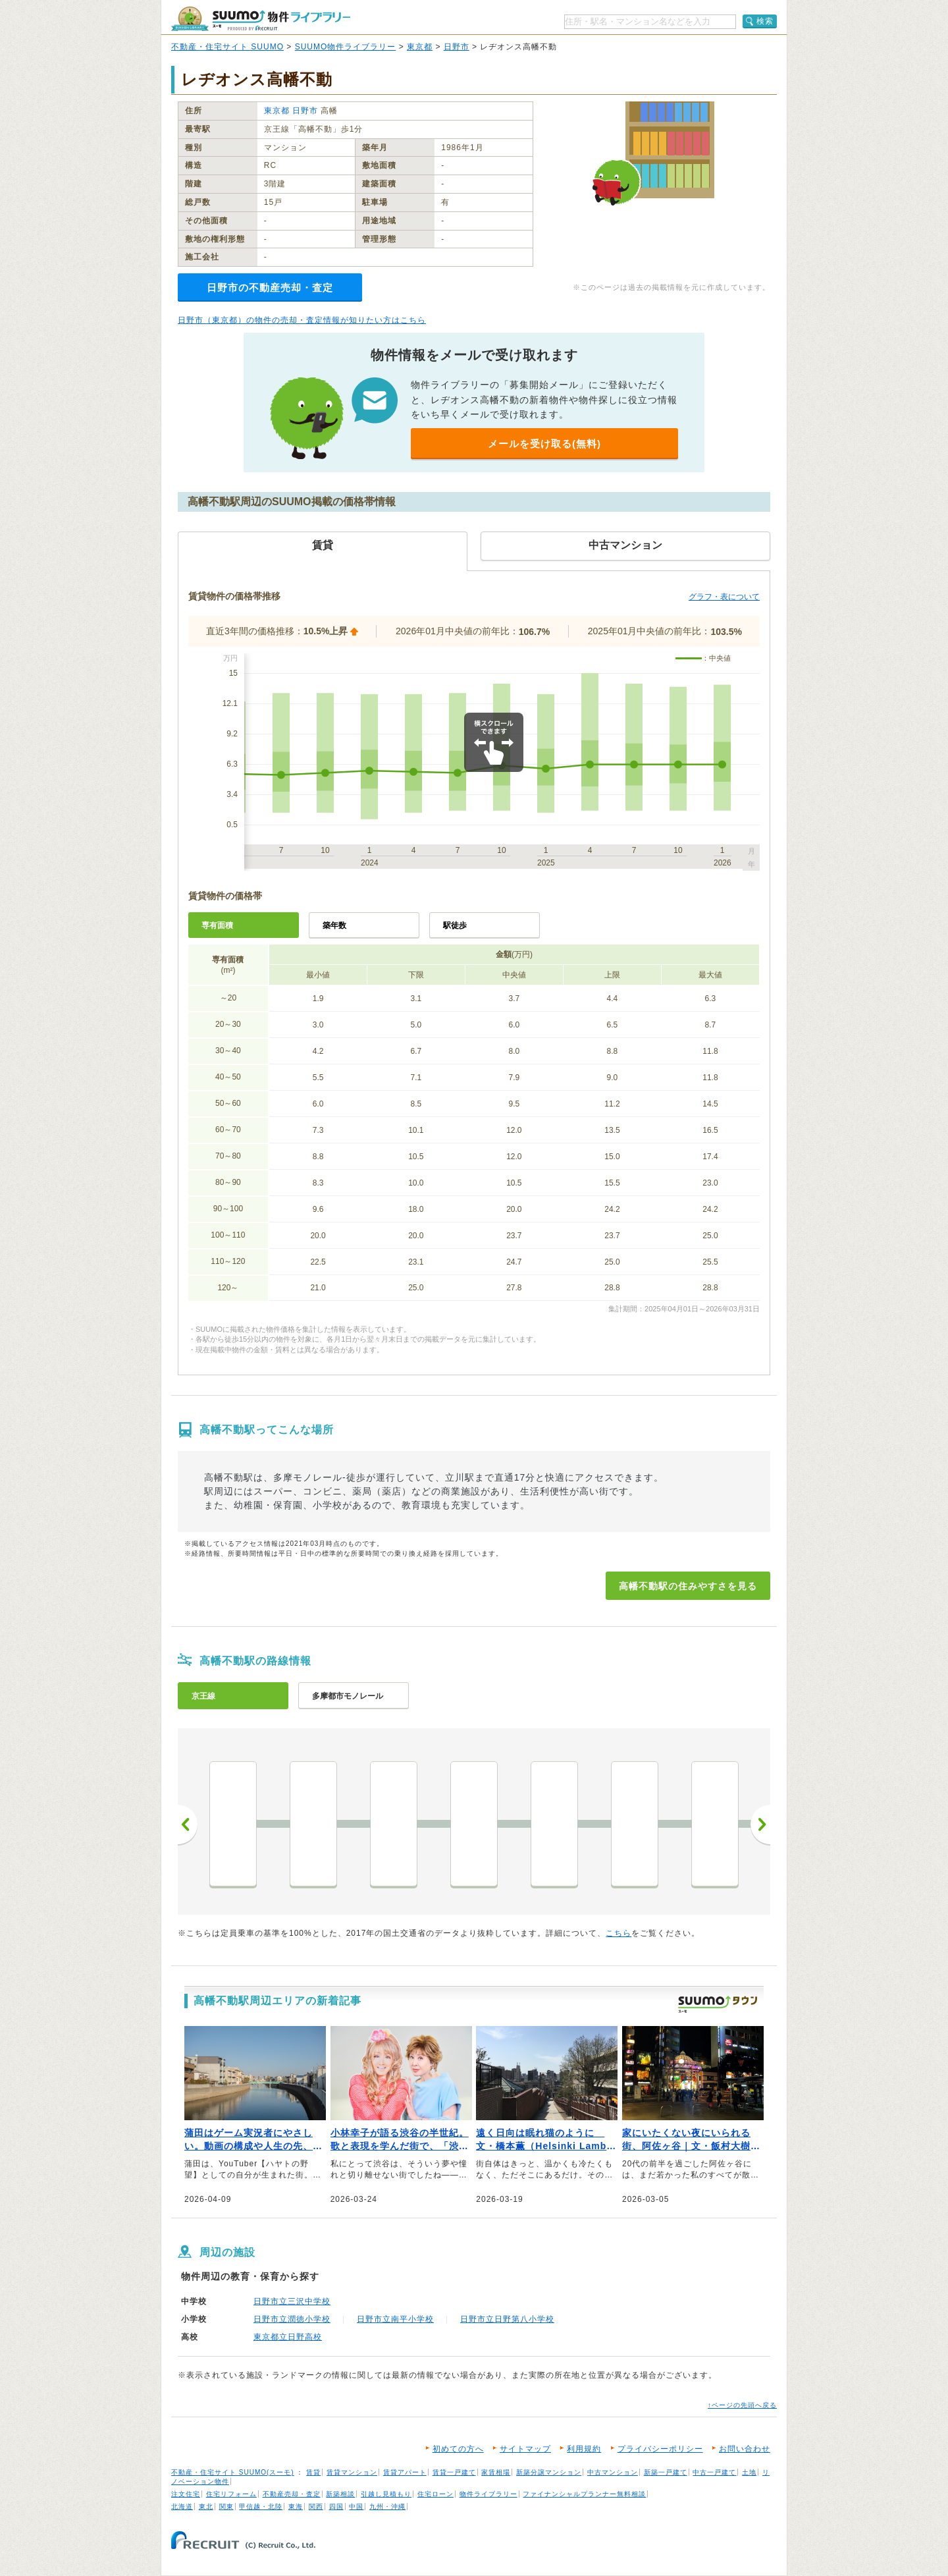 The image size is (948, 2576). I want to click on 東北, so click(206, 2506).